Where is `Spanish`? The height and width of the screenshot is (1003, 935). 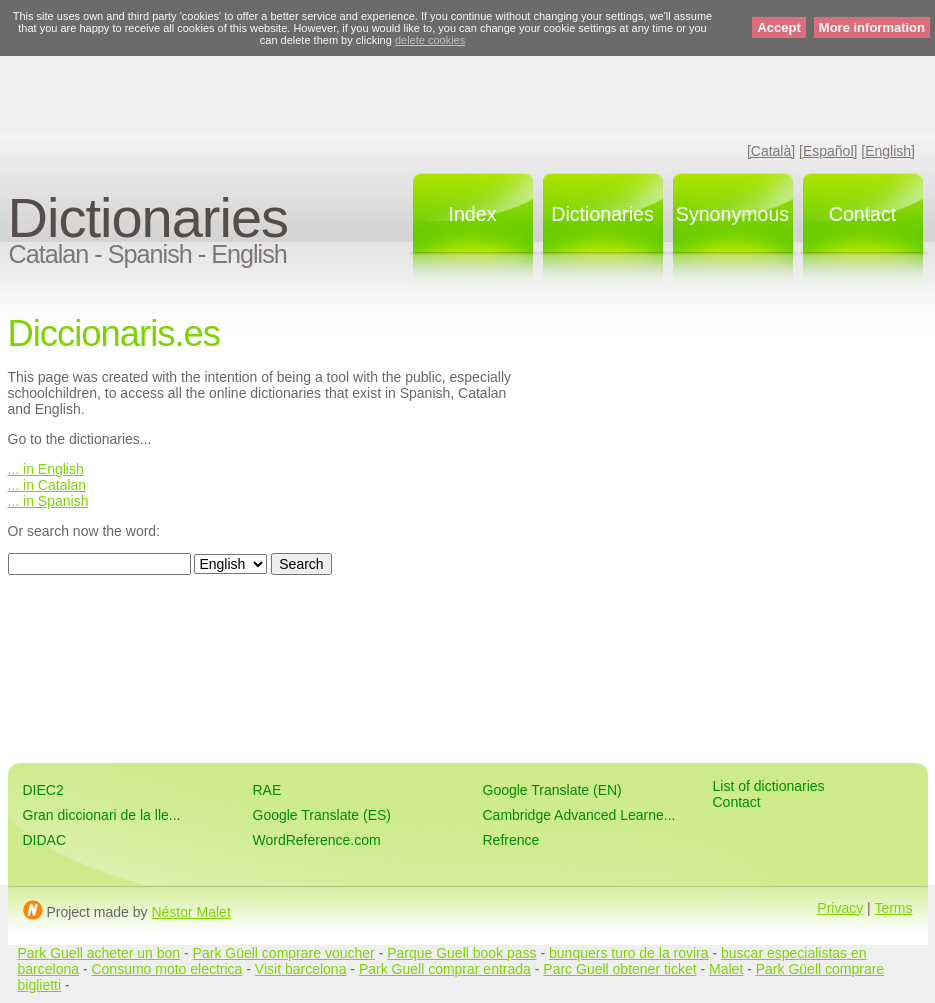 Spanish is located at coordinates (150, 254).